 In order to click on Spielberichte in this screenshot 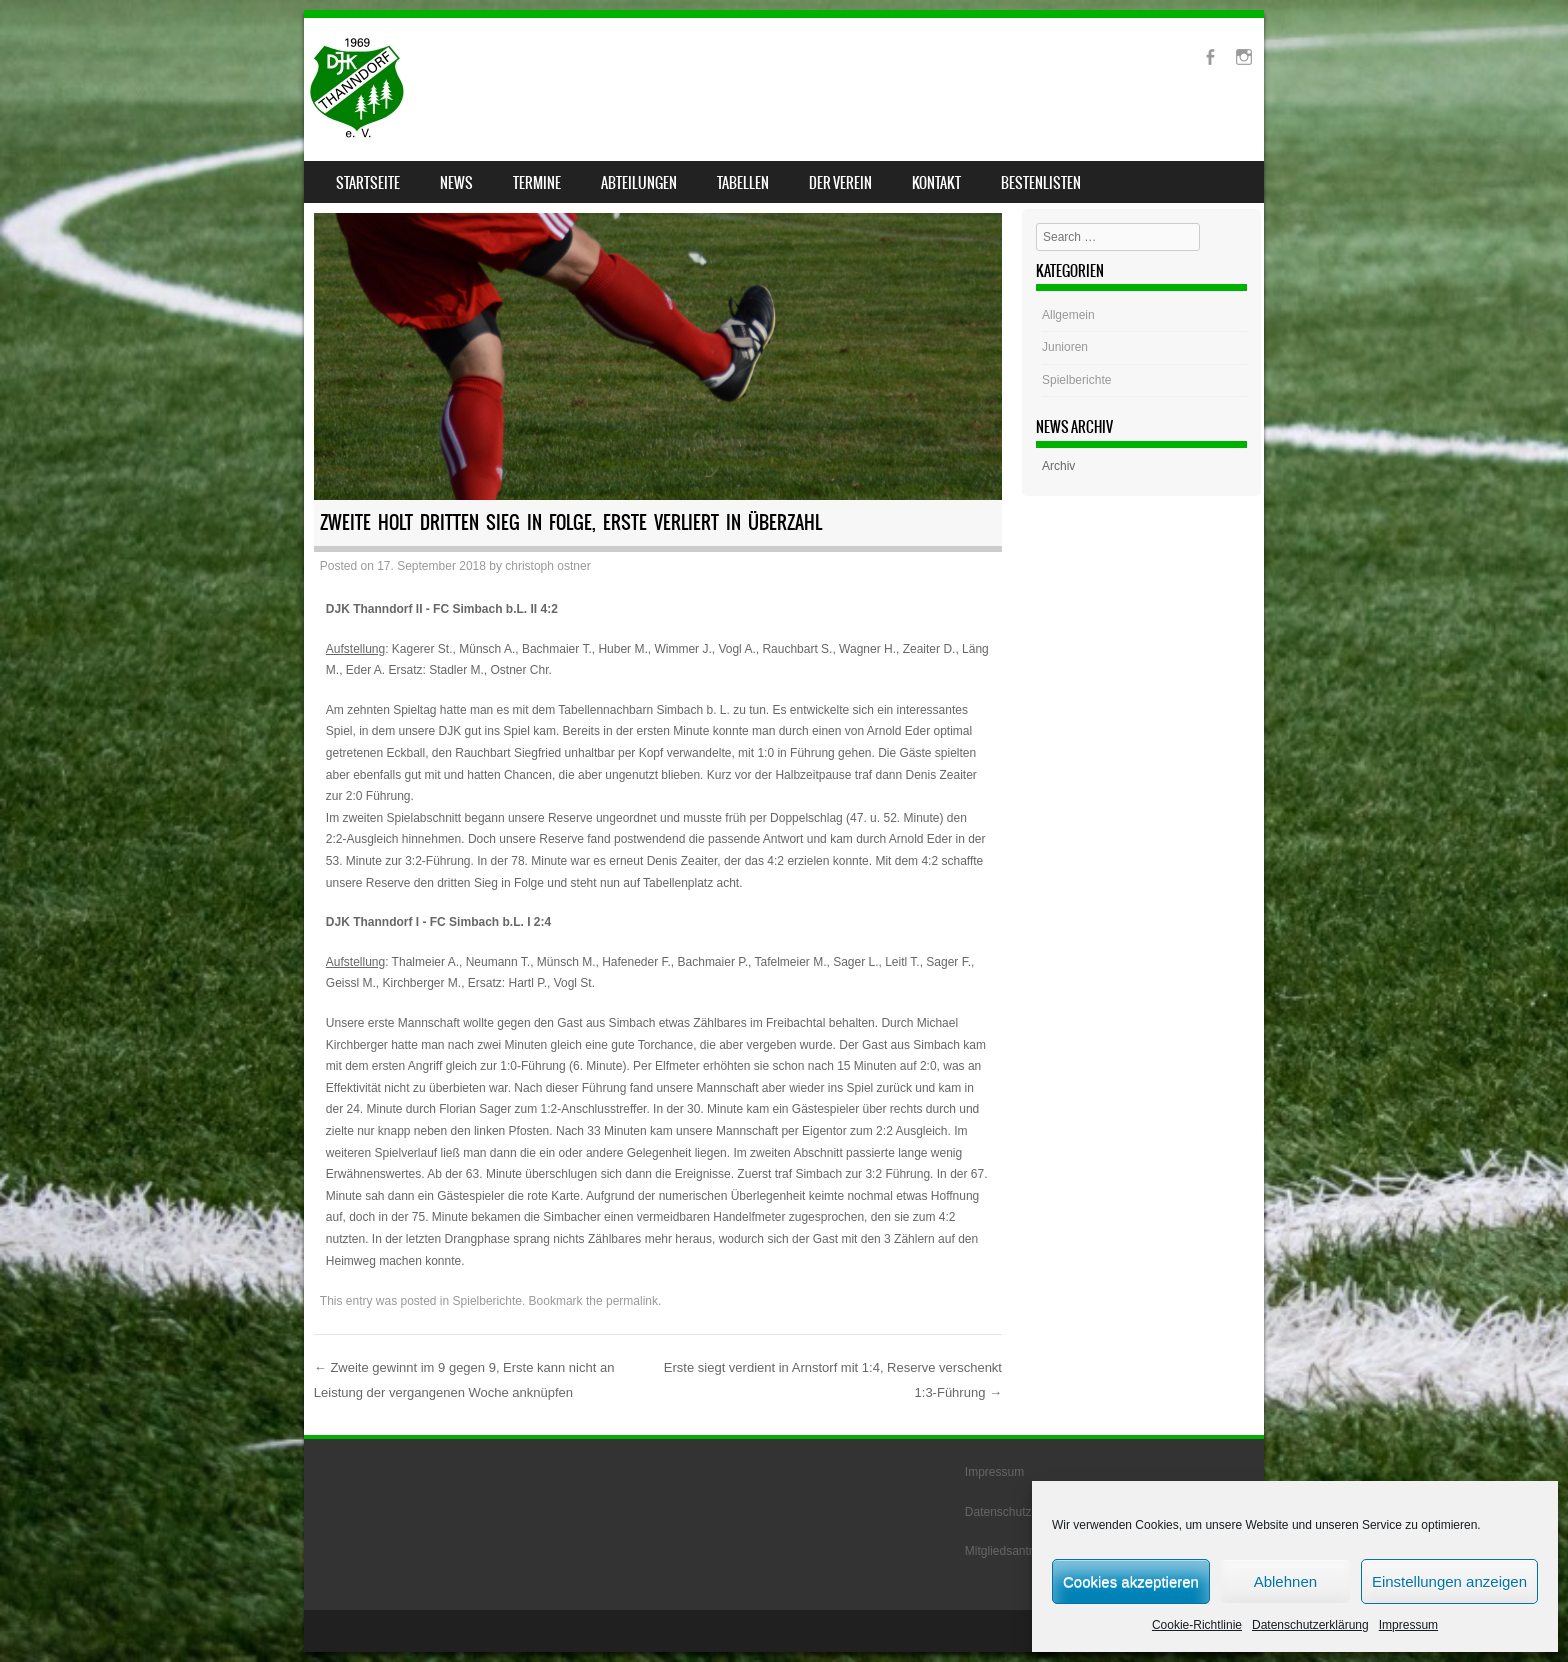, I will do `click(487, 1301)`.